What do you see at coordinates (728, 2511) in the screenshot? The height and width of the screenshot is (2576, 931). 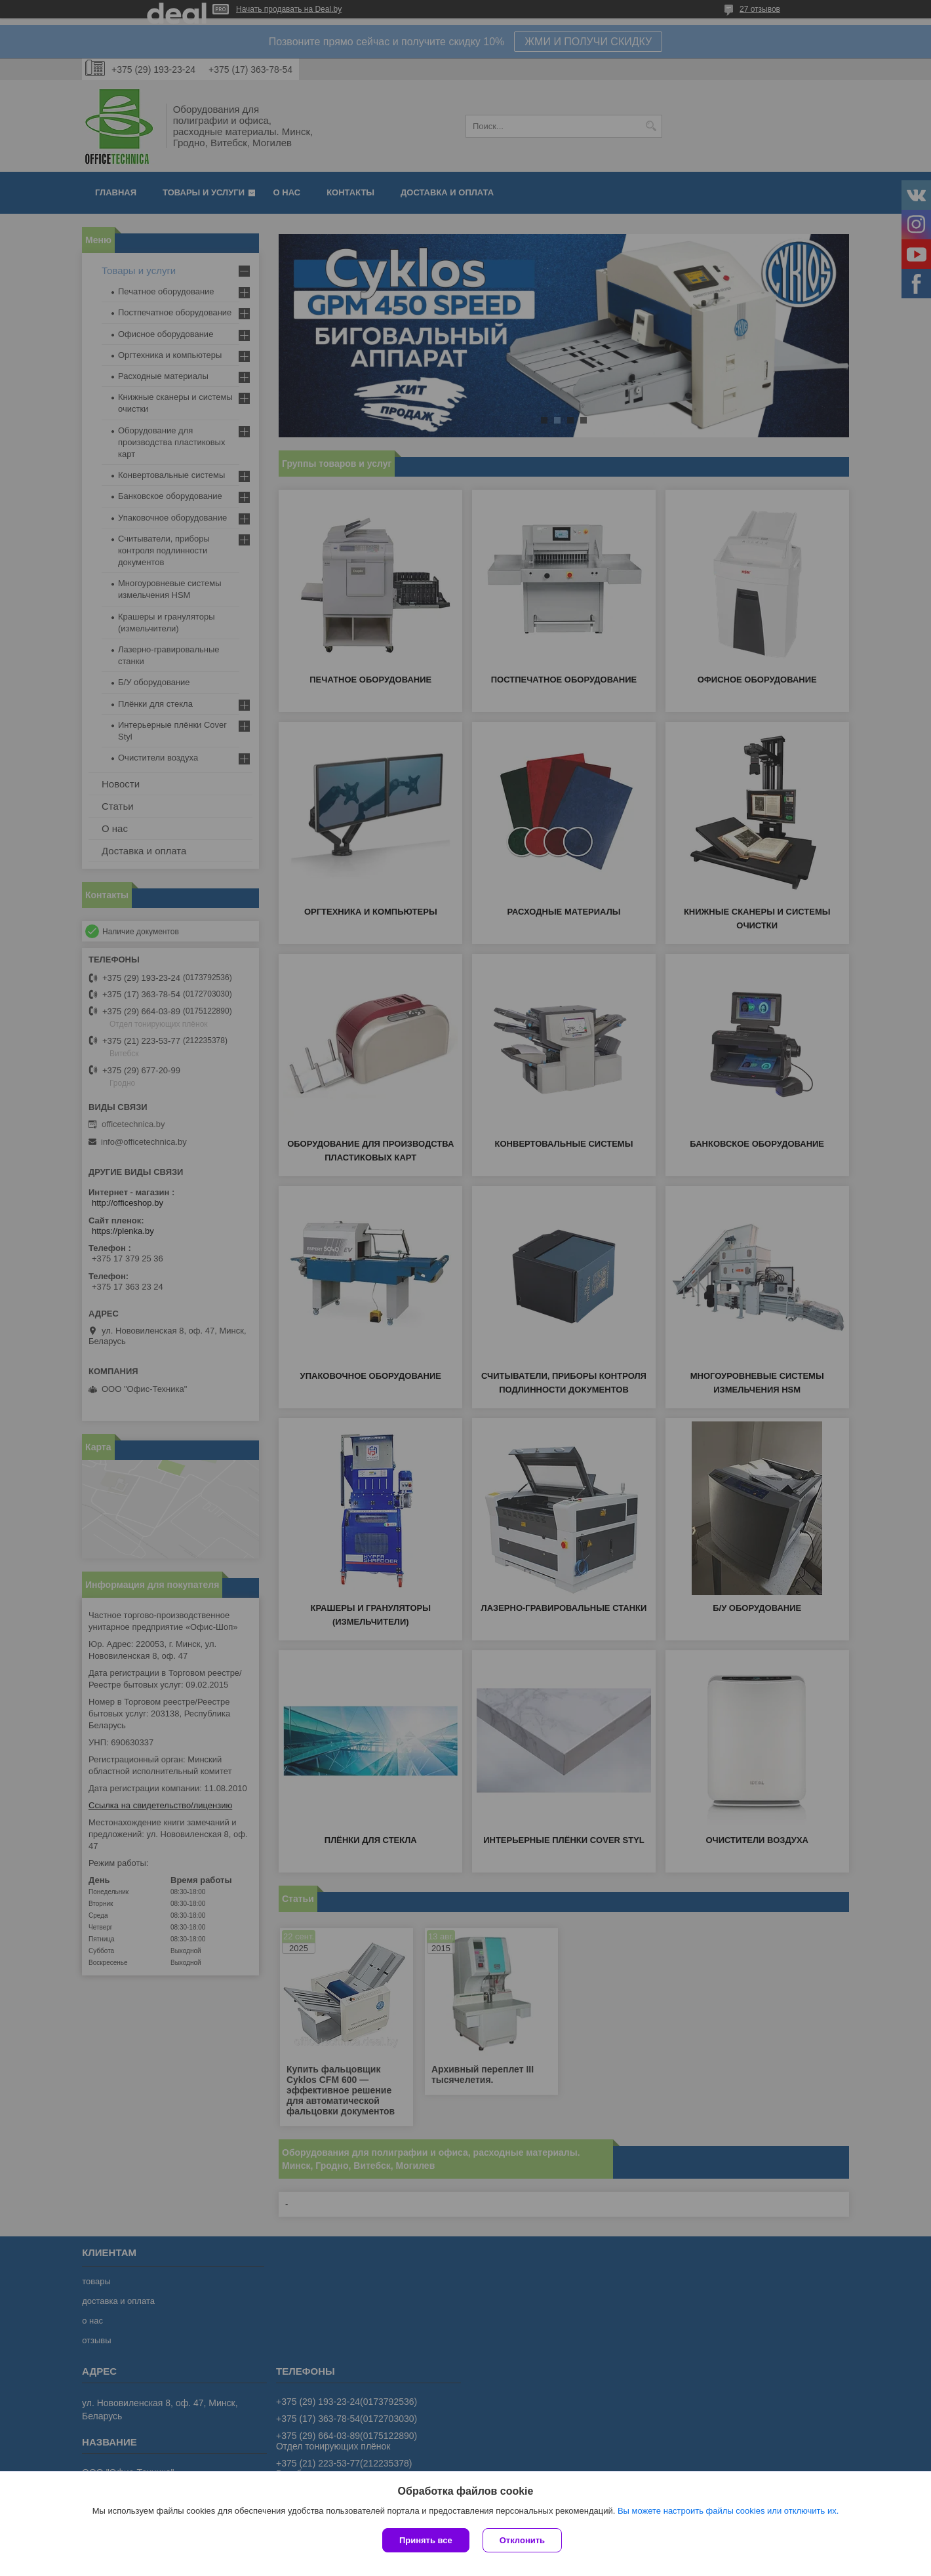 I see `Вы можете настроить файлы cookies или отключить их.` at bounding box center [728, 2511].